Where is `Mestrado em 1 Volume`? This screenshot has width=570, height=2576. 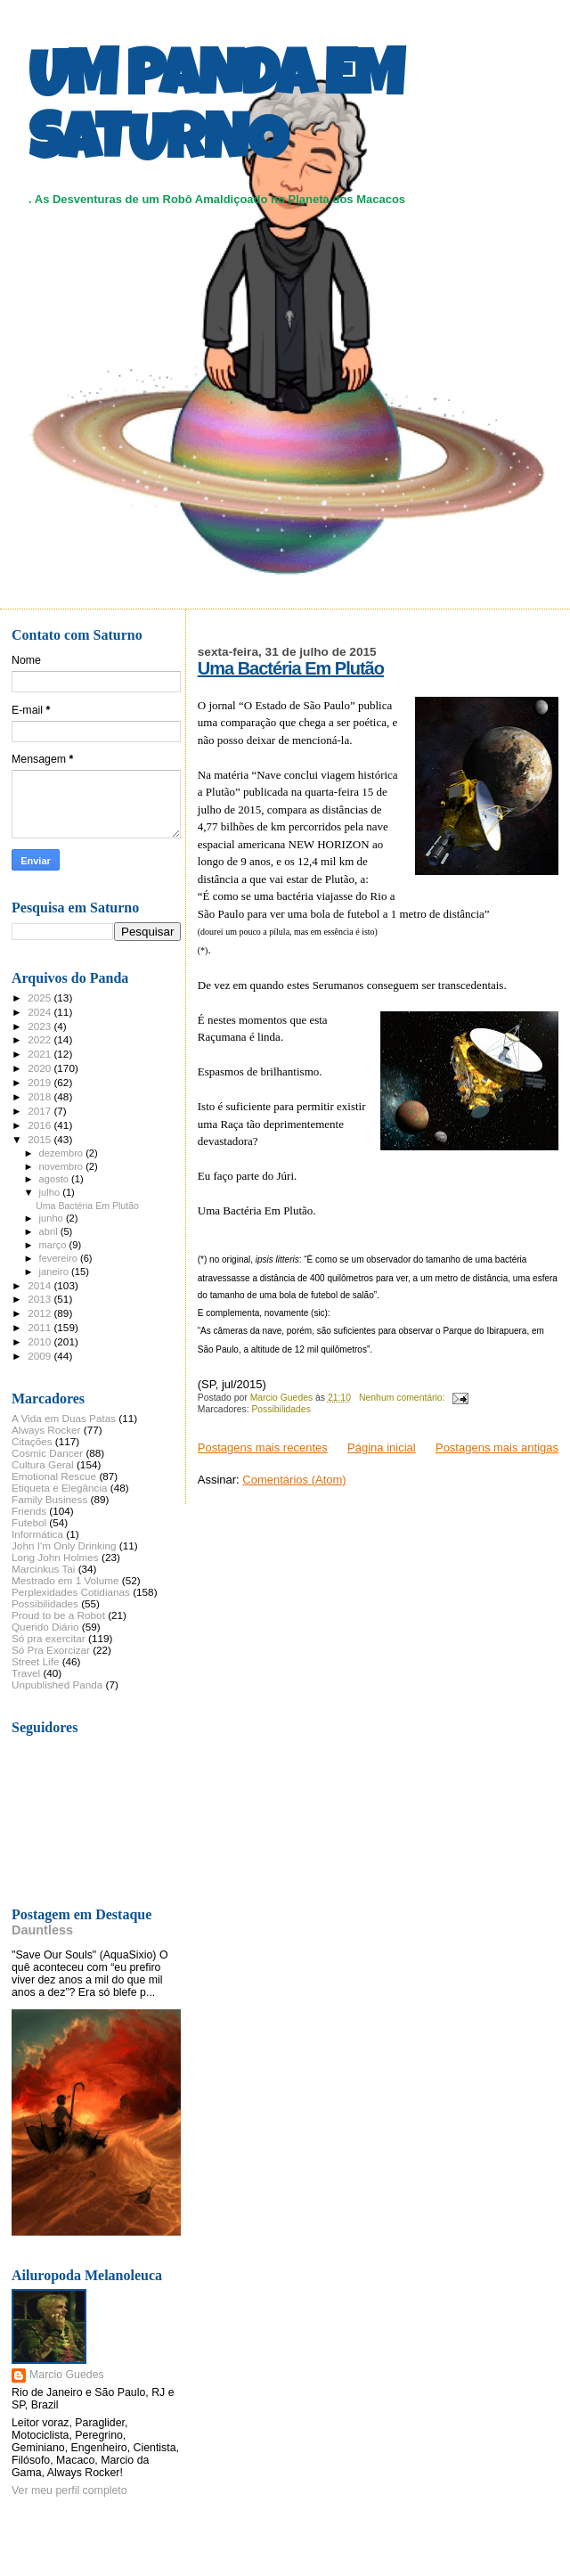
Mestrado em 1 Volume is located at coordinates (65, 1580).